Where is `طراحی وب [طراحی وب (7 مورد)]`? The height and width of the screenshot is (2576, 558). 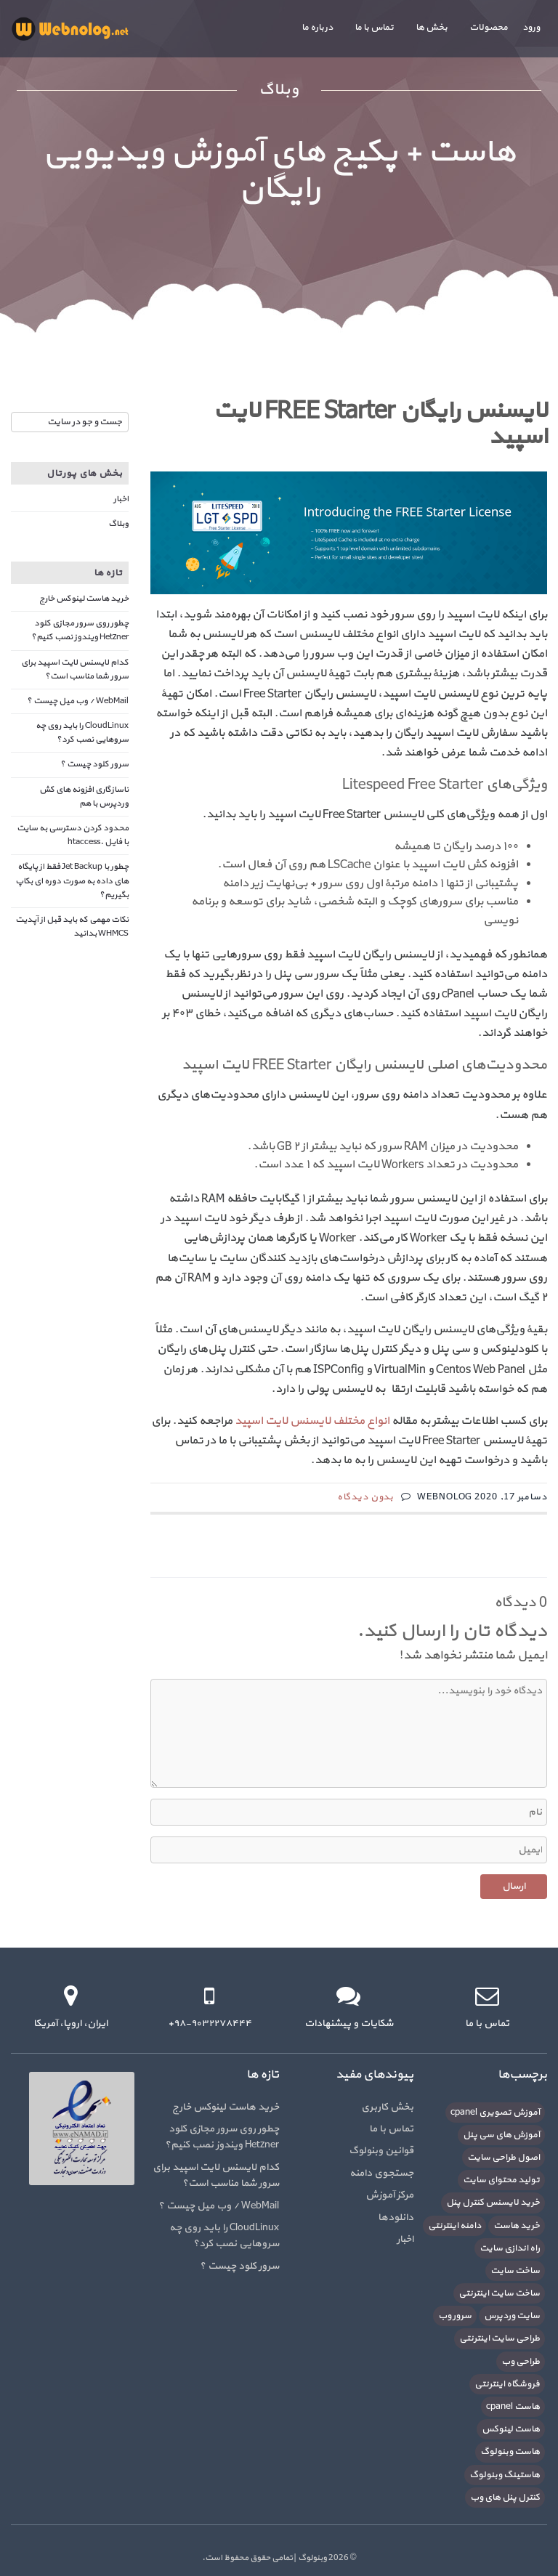
طراحی وب [طراحی وب (7 مورد)] is located at coordinates (520, 2361).